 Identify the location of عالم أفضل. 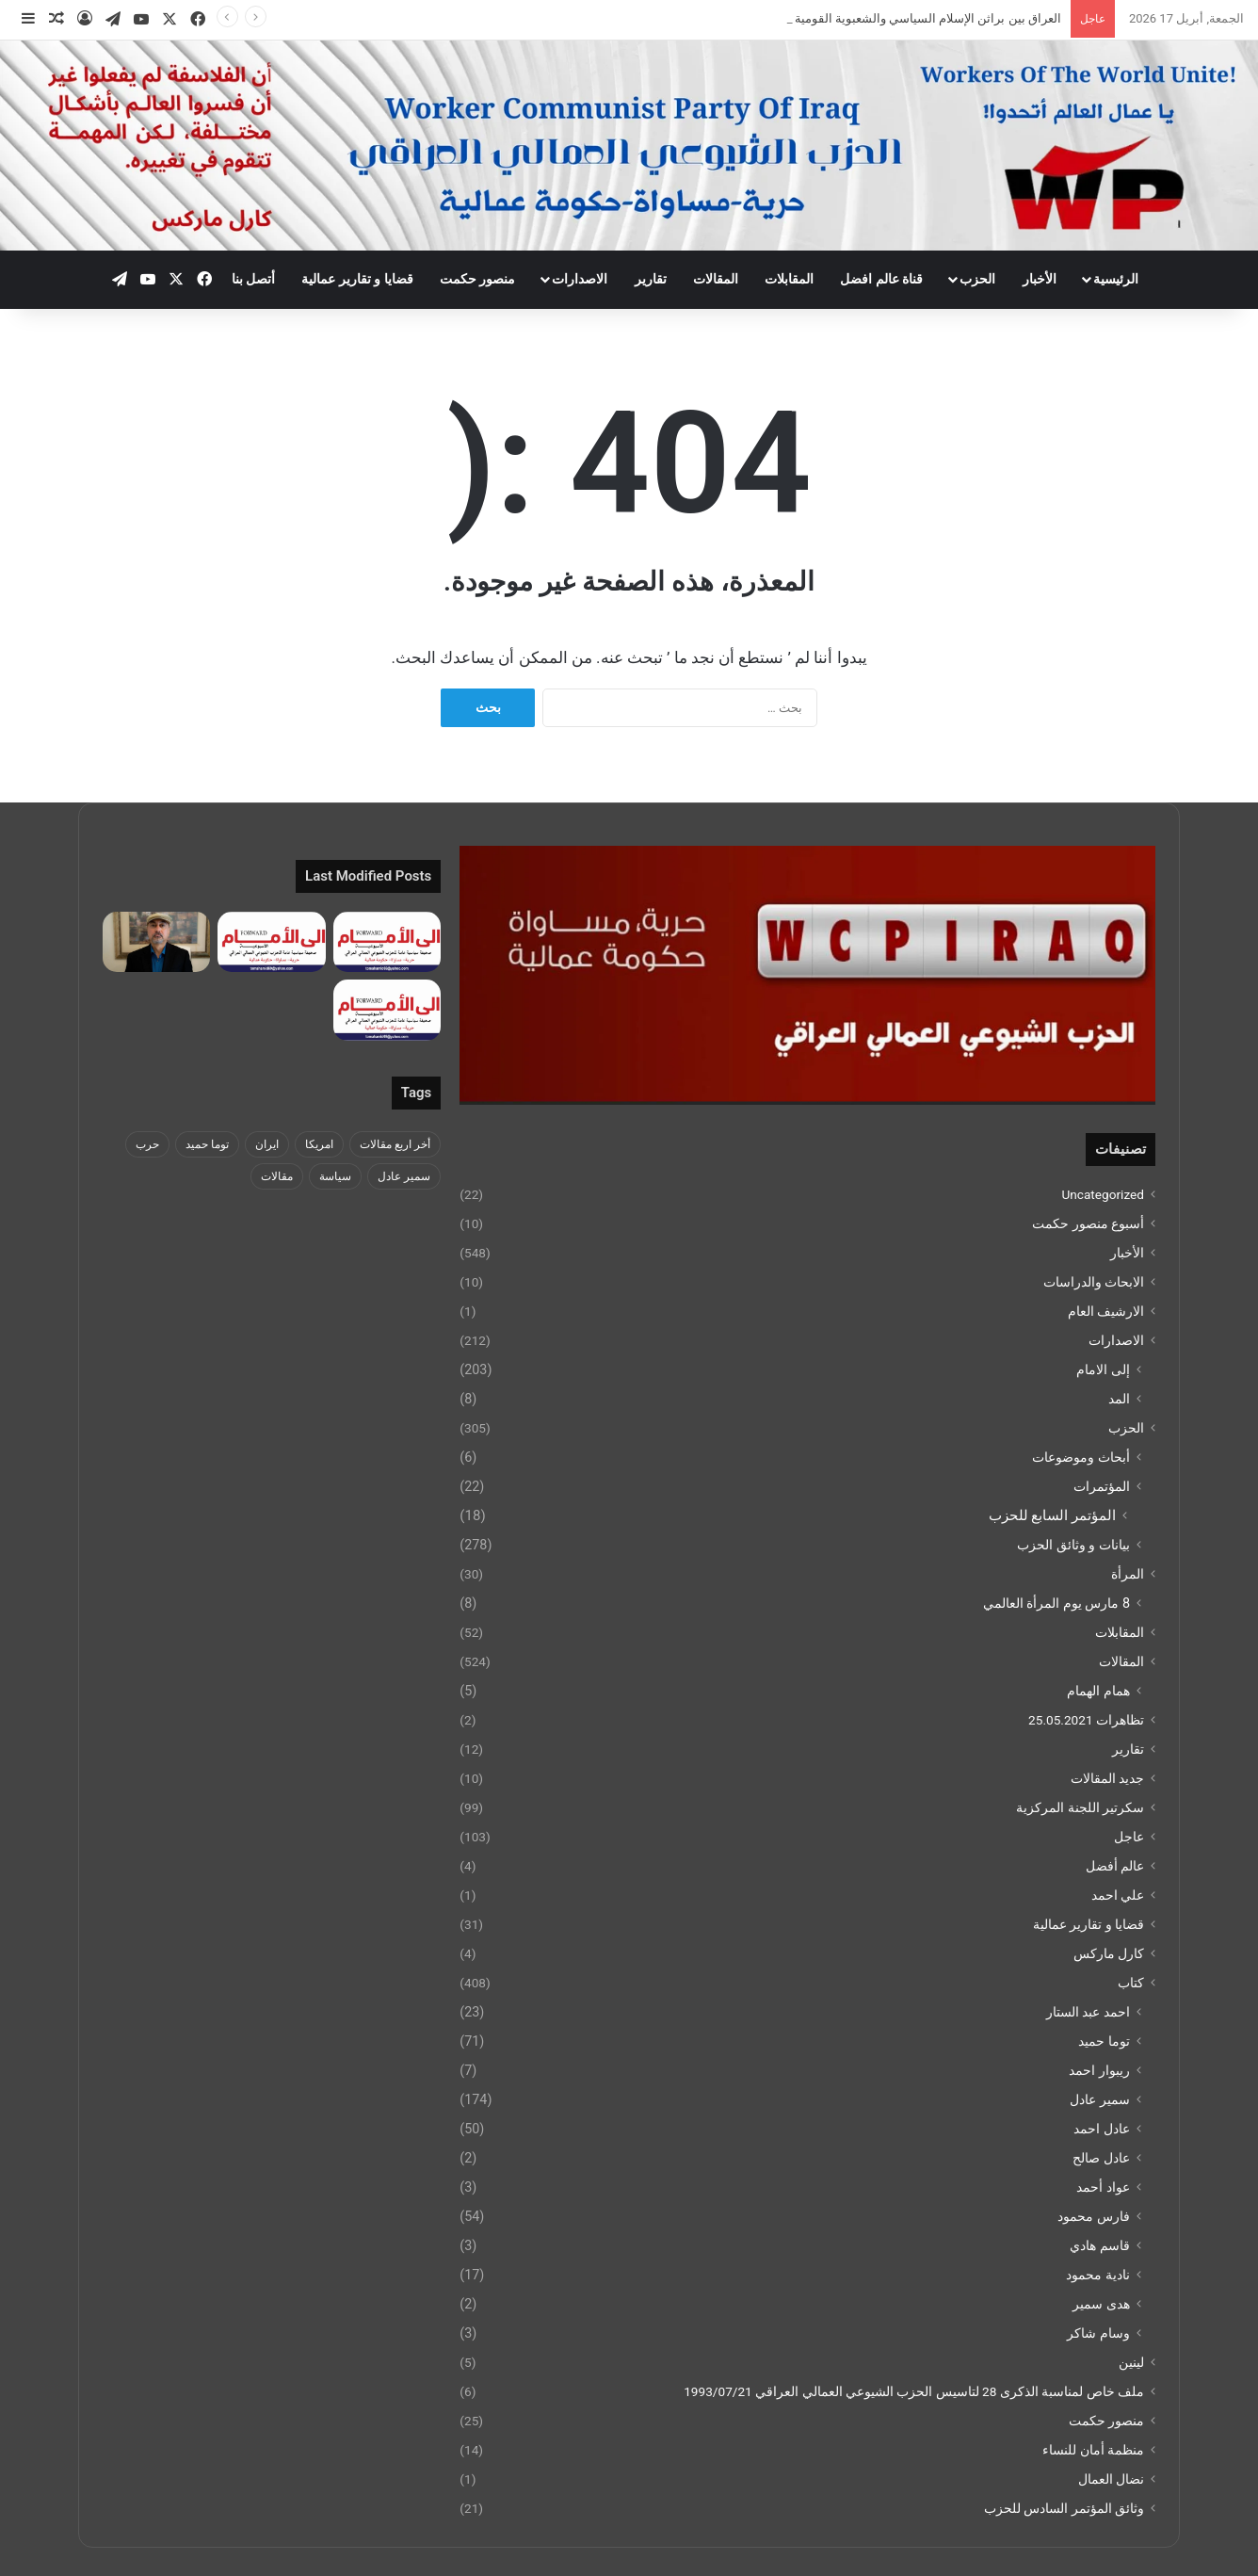
(1115, 1865).